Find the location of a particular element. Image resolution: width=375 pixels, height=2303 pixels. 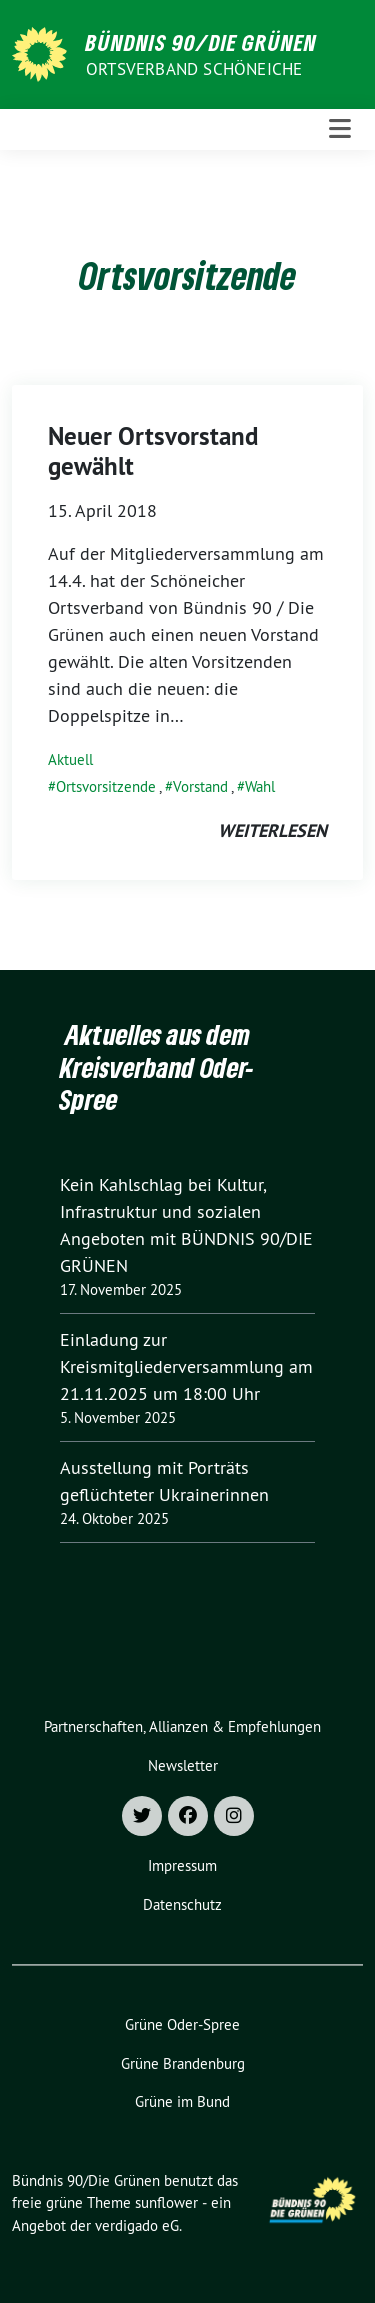

Vorstand is located at coordinates (200, 786).